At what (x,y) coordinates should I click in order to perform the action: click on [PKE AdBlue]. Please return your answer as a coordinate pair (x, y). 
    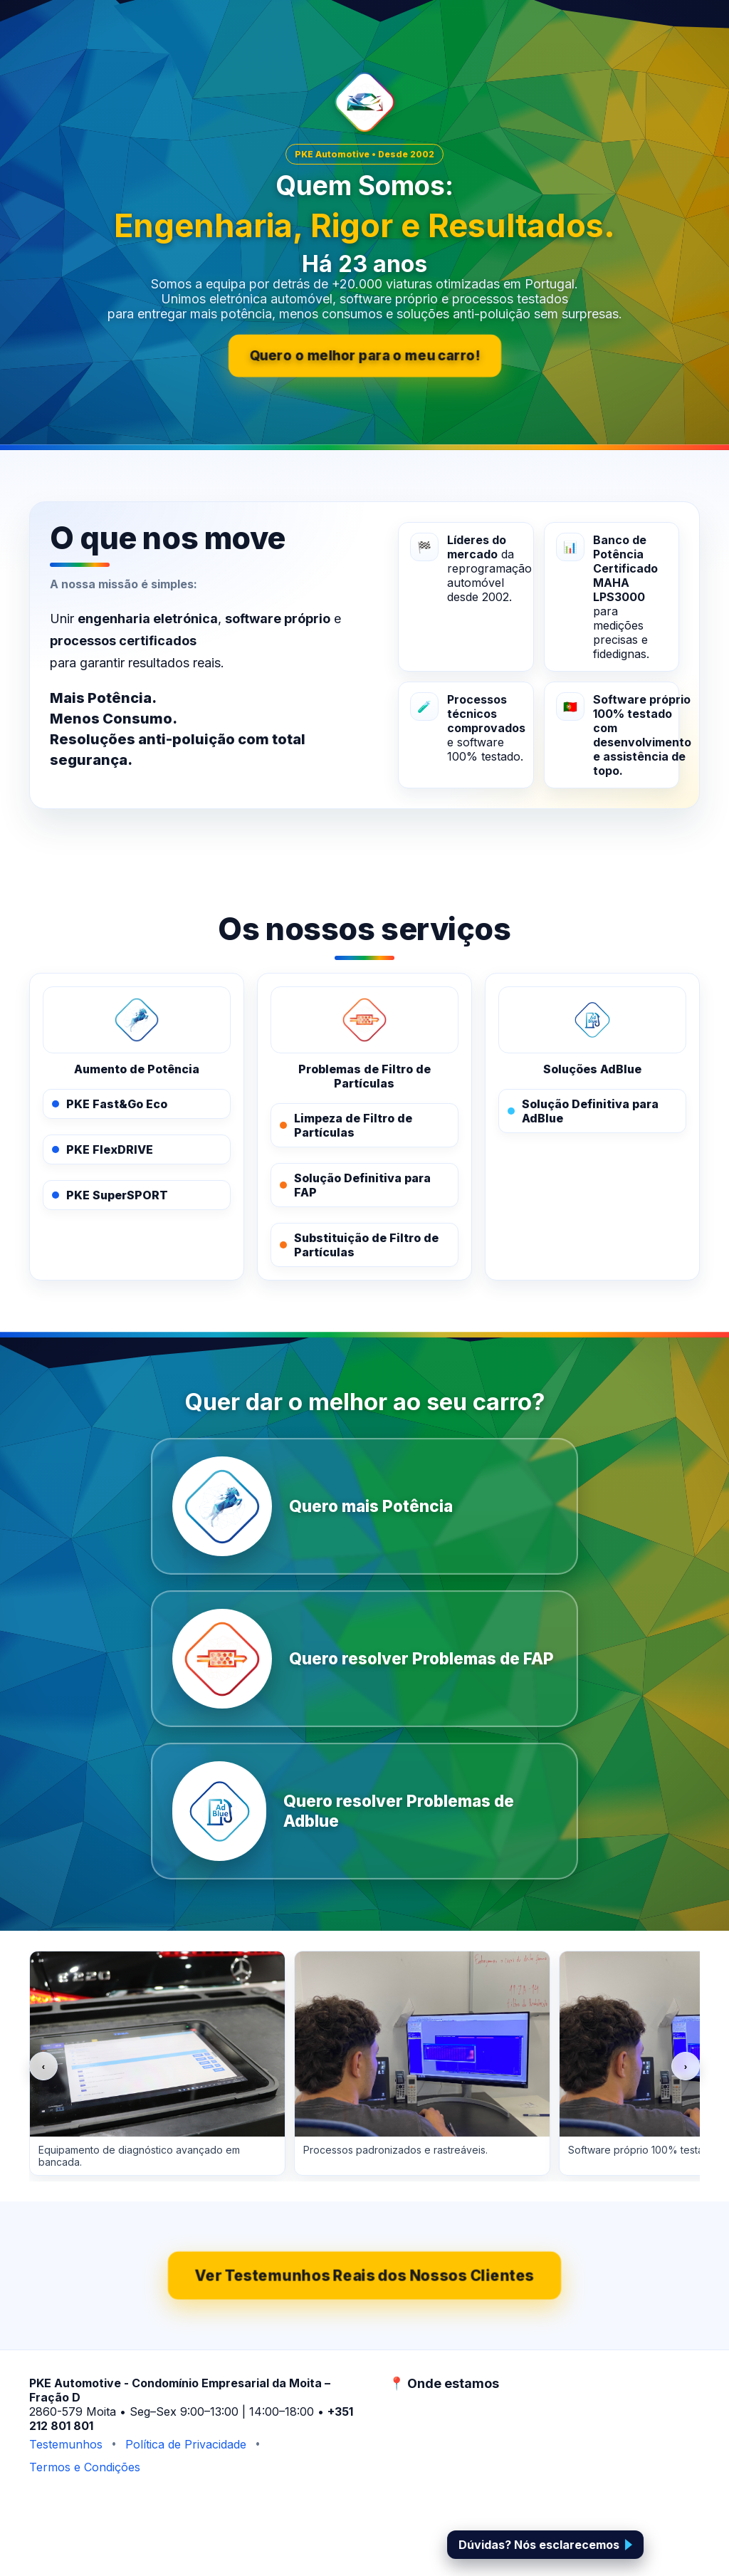
    Looking at the image, I should click on (592, 1019).